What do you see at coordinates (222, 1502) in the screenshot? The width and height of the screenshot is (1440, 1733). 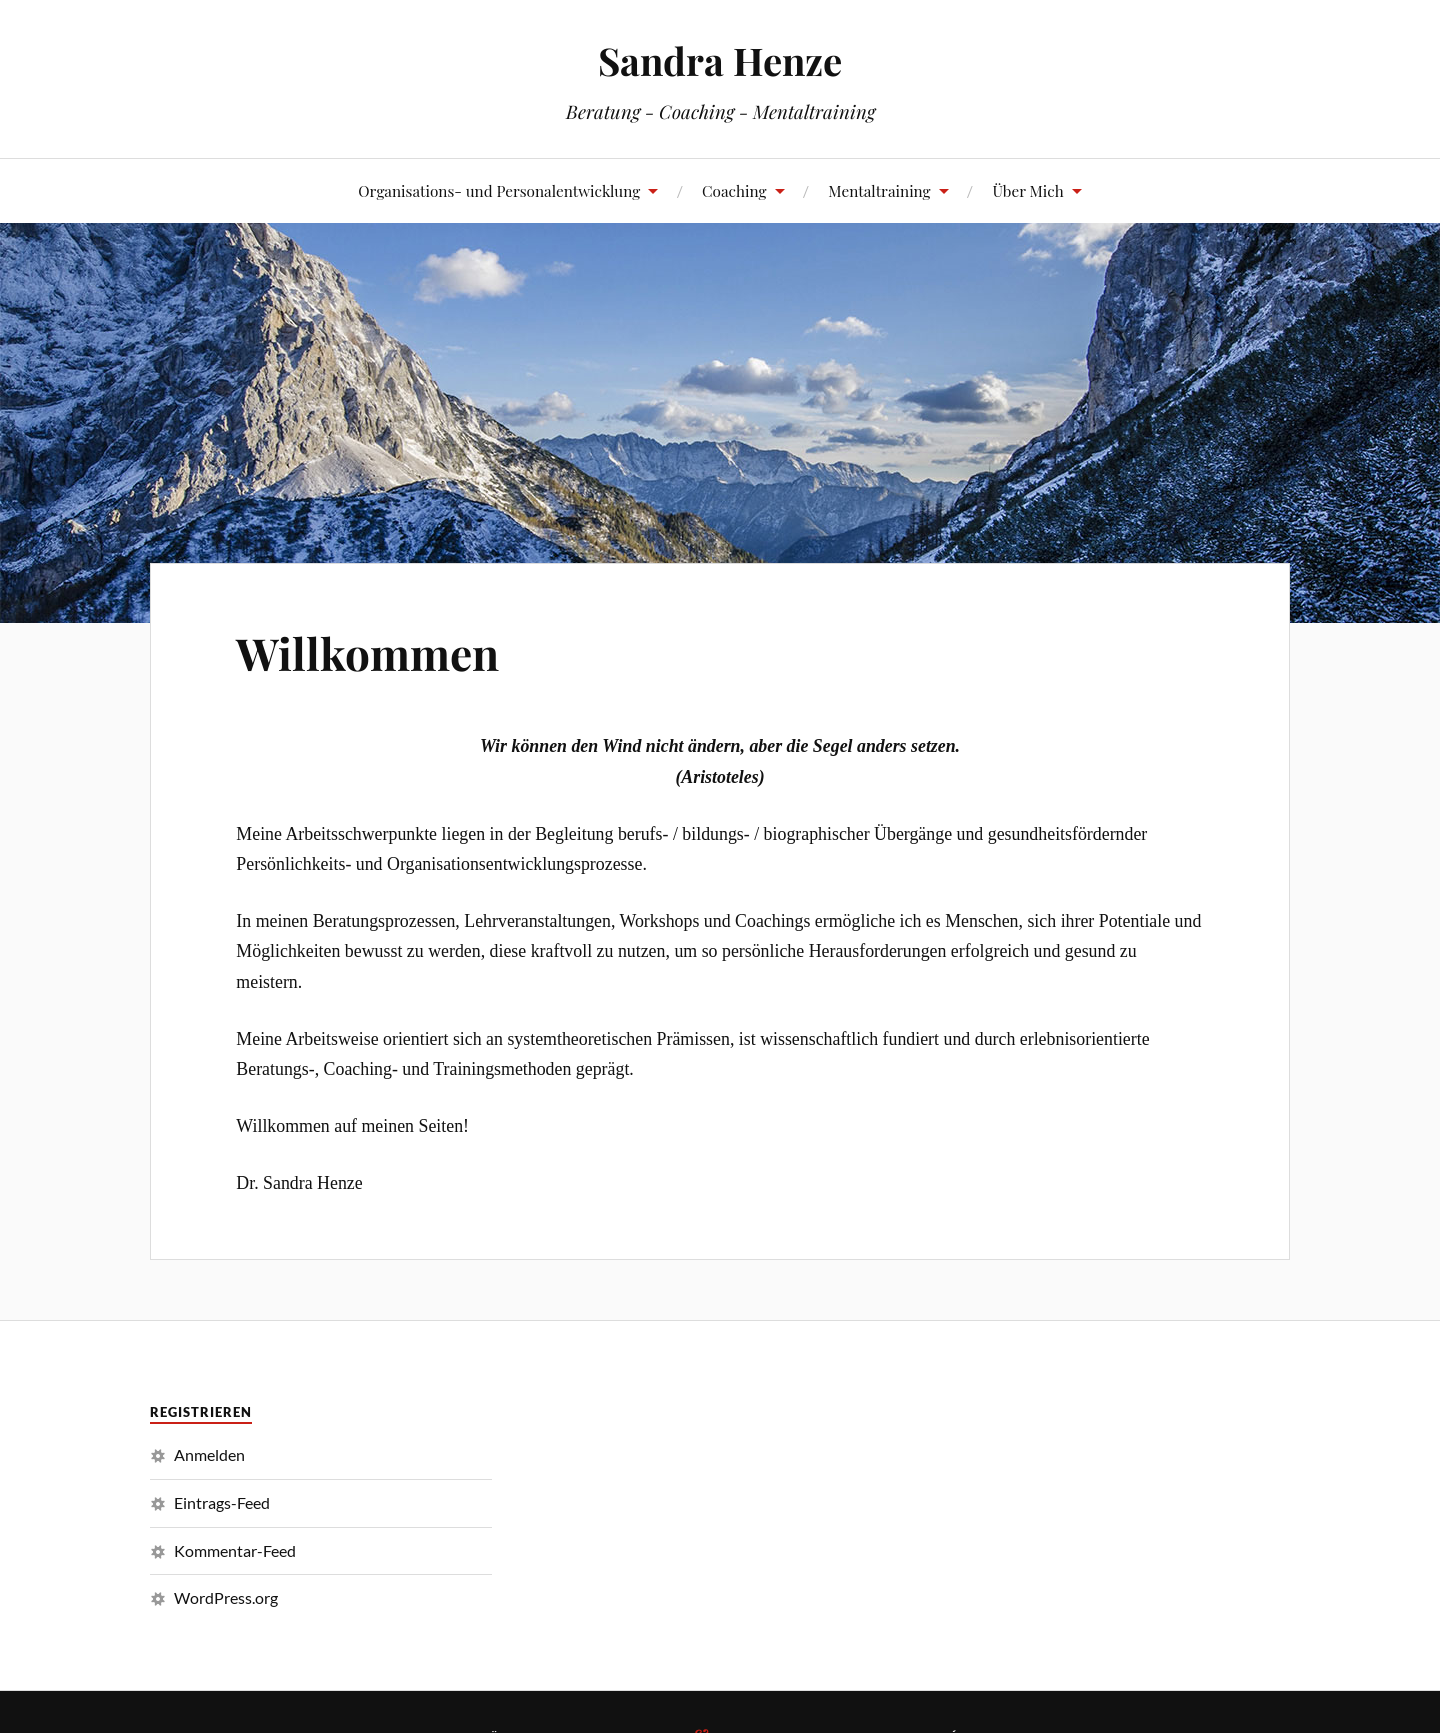 I see `Eintrags-Feed` at bounding box center [222, 1502].